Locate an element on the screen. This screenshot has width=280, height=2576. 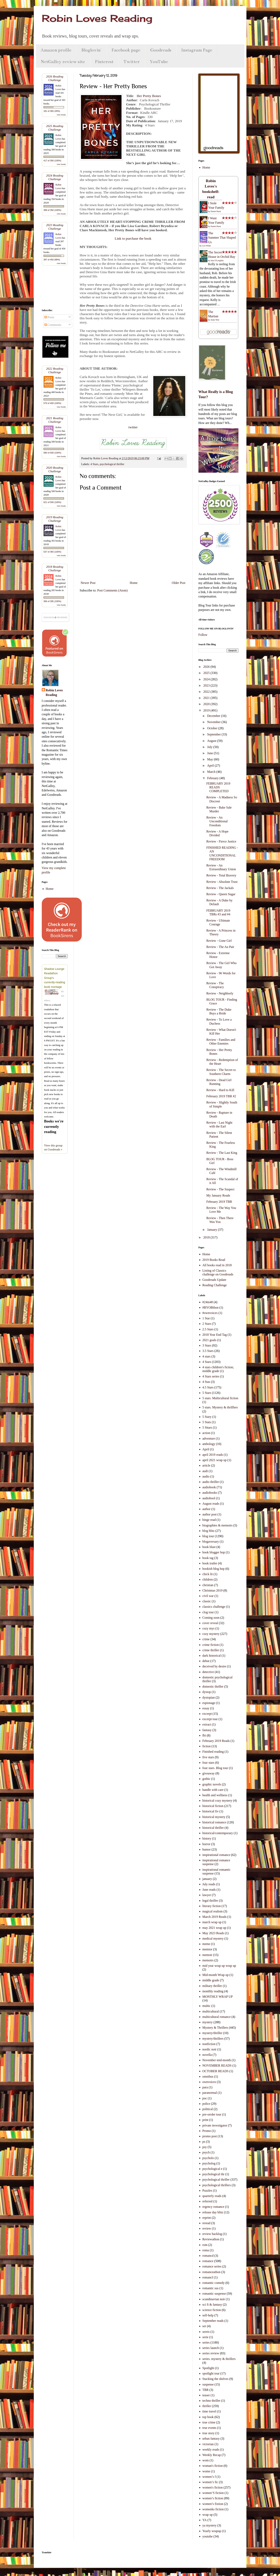
2019 is located at coordinates (206, 710).